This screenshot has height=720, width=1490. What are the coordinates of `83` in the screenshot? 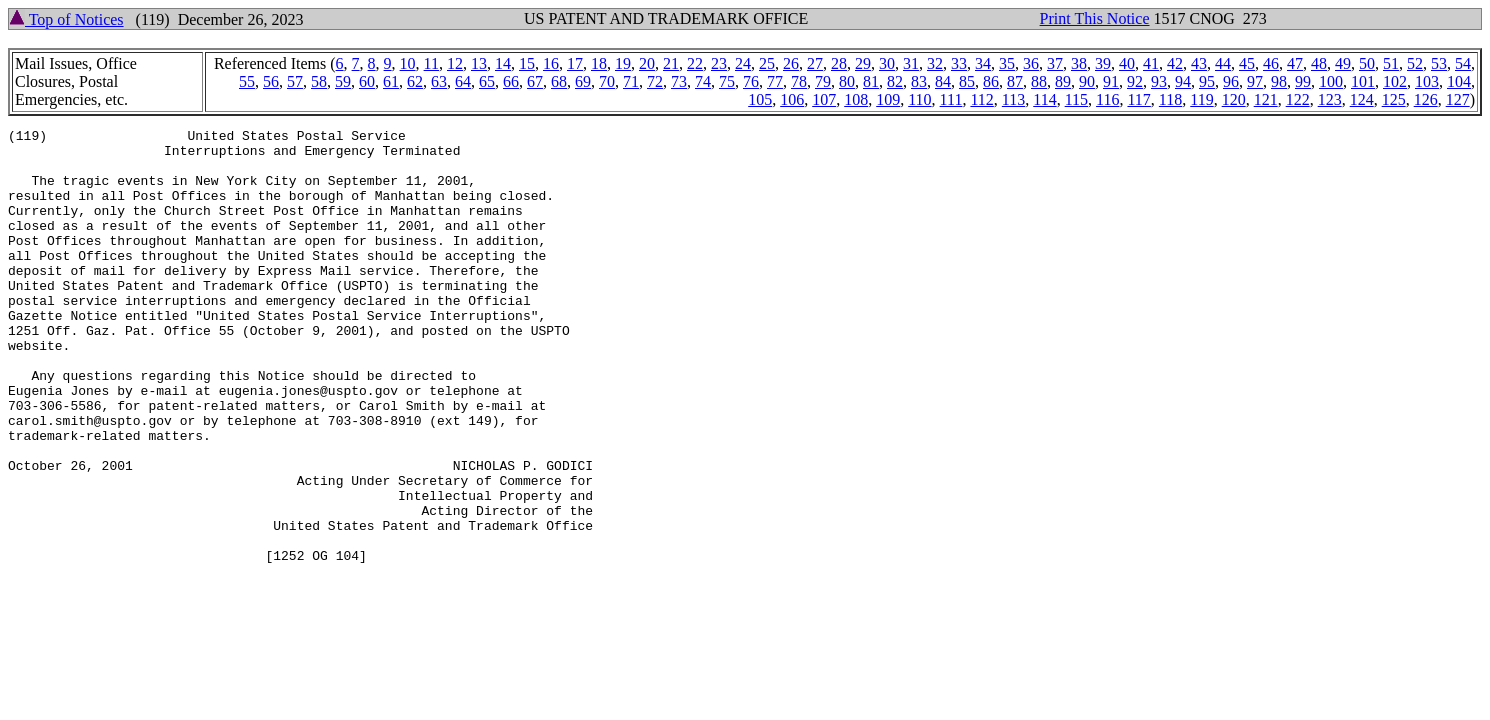 It's located at (919, 81).